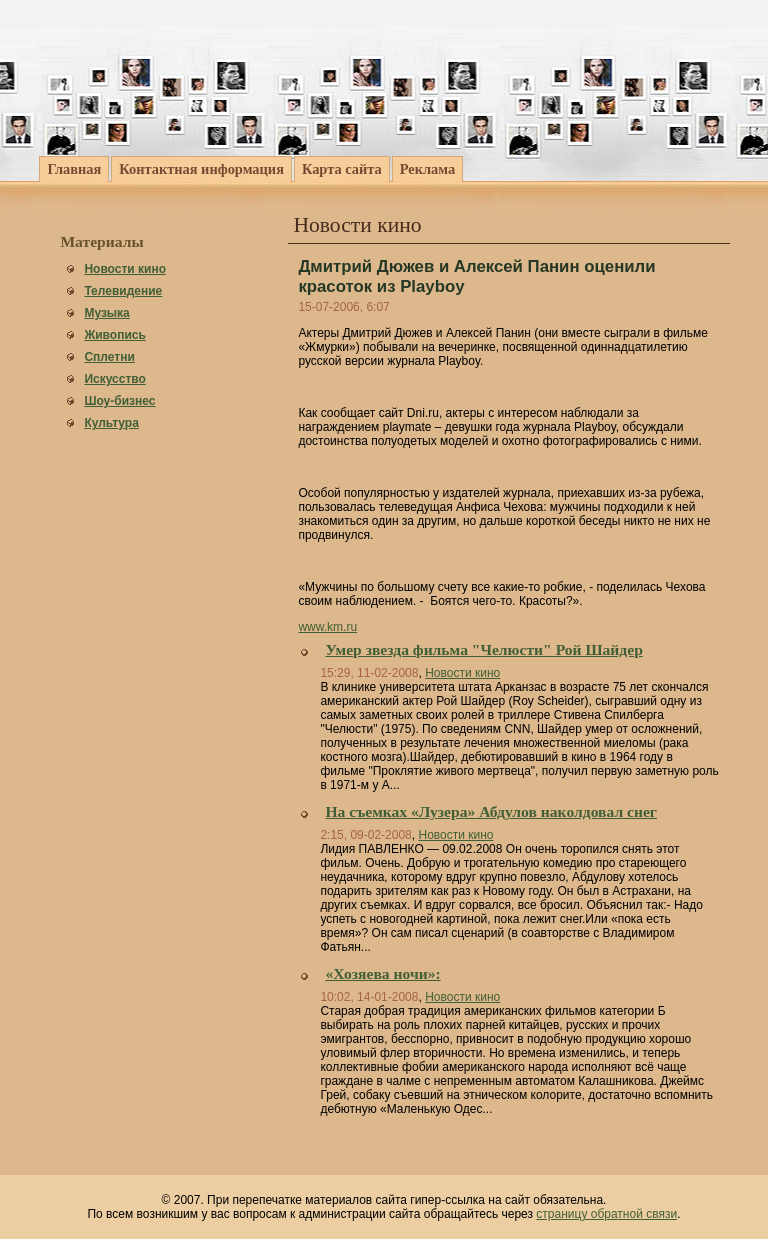 Image resolution: width=768 pixels, height=1239 pixels. Describe the element at coordinates (125, 269) in the screenshot. I see `Новости кино` at that location.